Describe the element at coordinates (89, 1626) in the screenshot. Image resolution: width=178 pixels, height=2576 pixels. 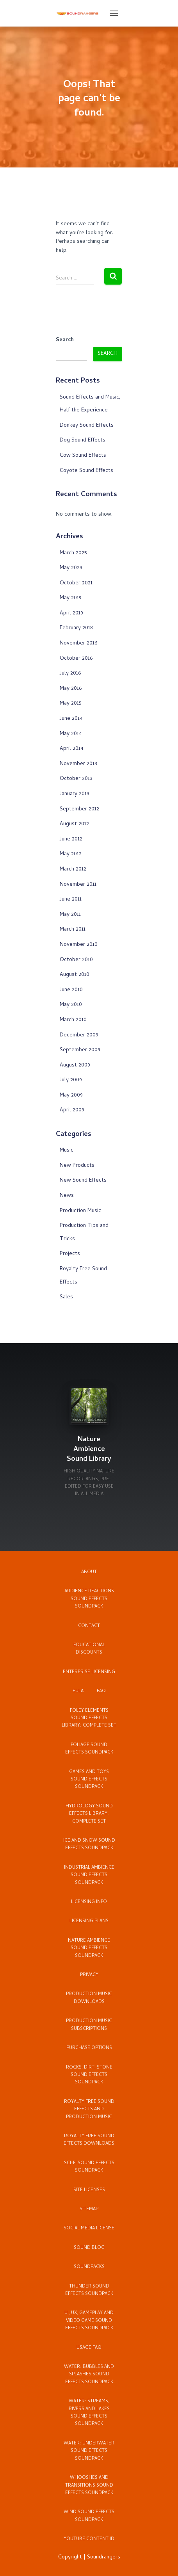
I see `Contact` at that location.